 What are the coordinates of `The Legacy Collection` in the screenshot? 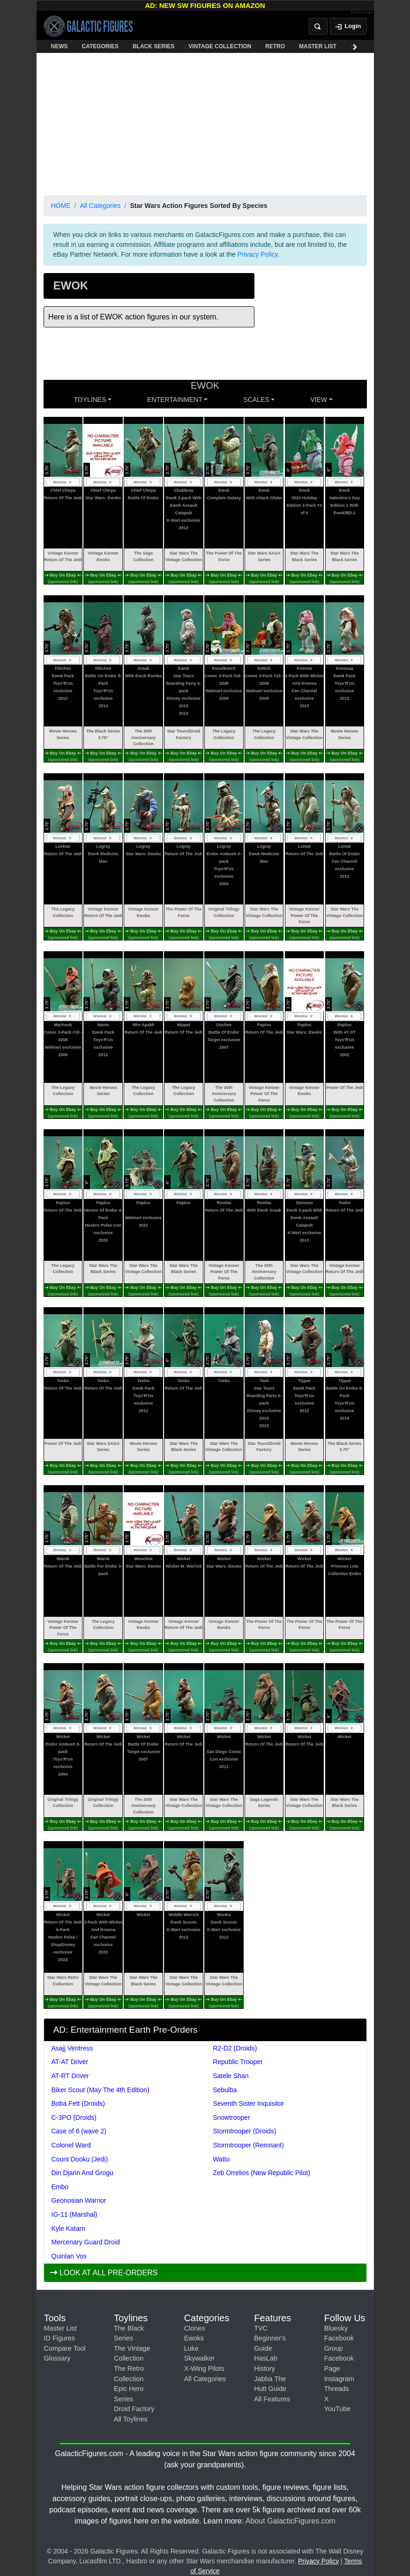 It's located at (224, 734).